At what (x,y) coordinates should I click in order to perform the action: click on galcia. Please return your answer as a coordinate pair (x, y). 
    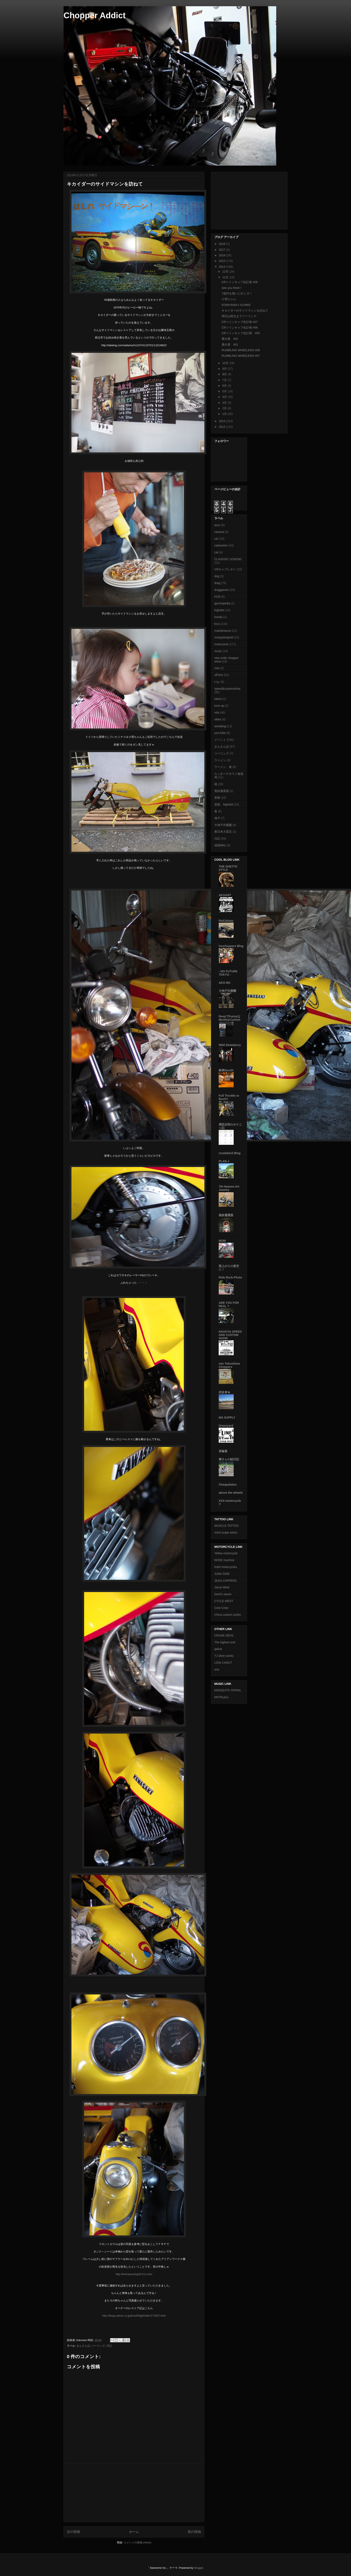
    Looking at the image, I should click on (218, 1649).